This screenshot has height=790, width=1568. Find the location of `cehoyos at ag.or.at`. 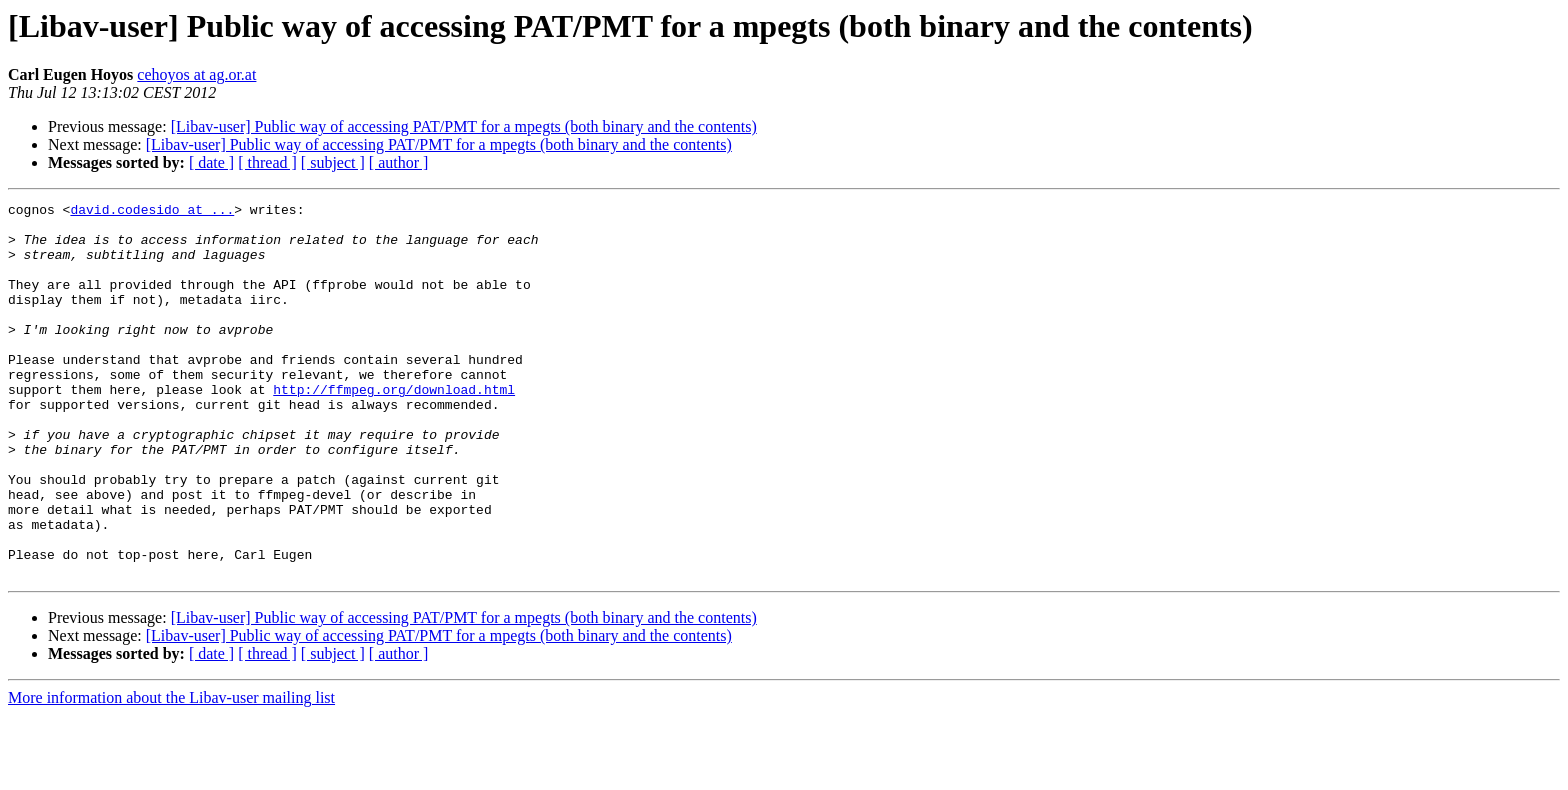

cehoyos at ag.or.at is located at coordinates (196, 74).